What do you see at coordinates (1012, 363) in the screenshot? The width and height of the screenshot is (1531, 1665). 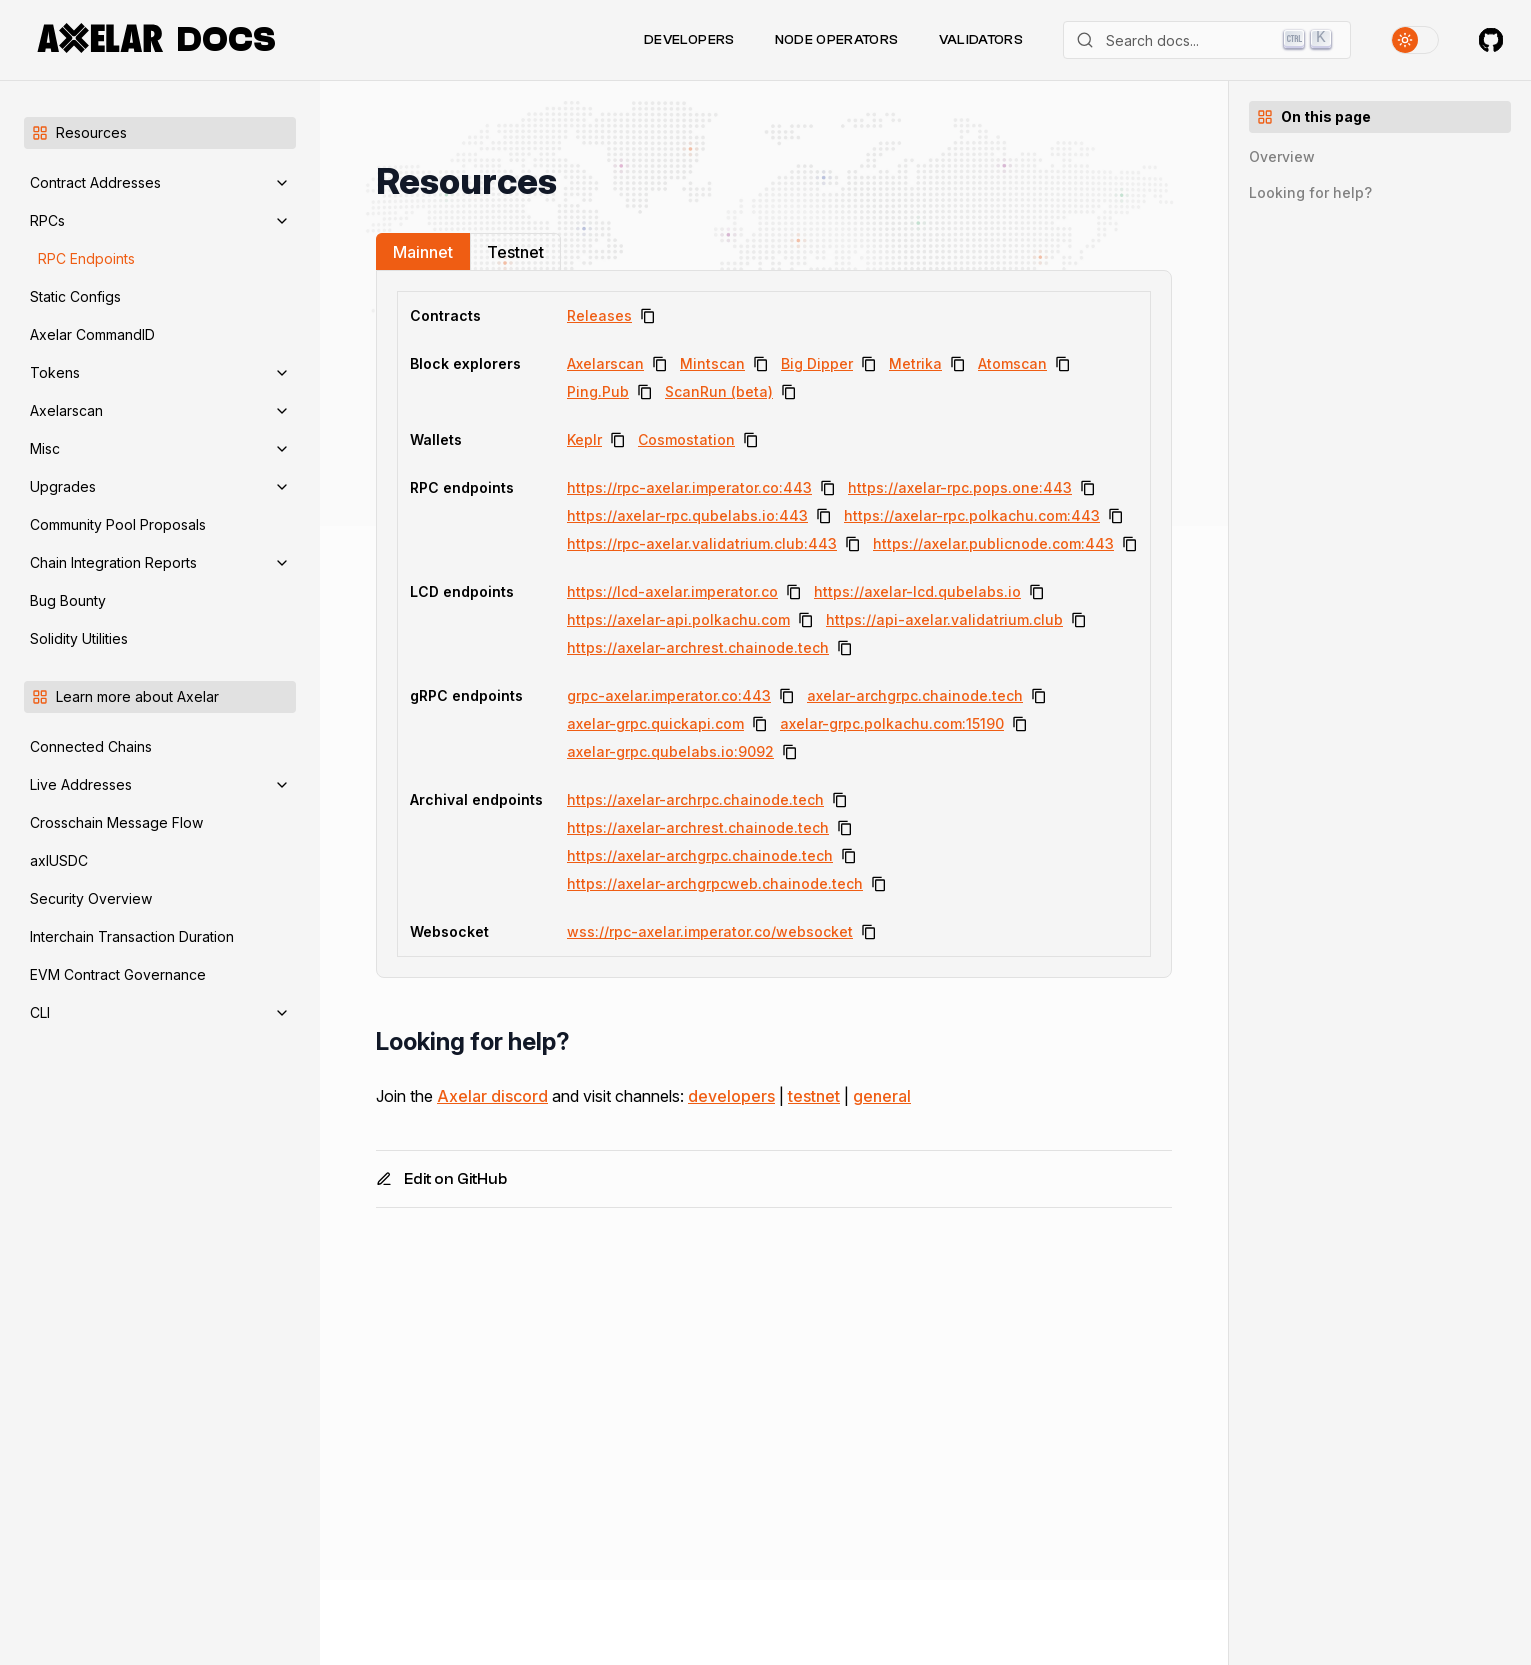 I see `Atomscan` at bounding box center [1012, 363].